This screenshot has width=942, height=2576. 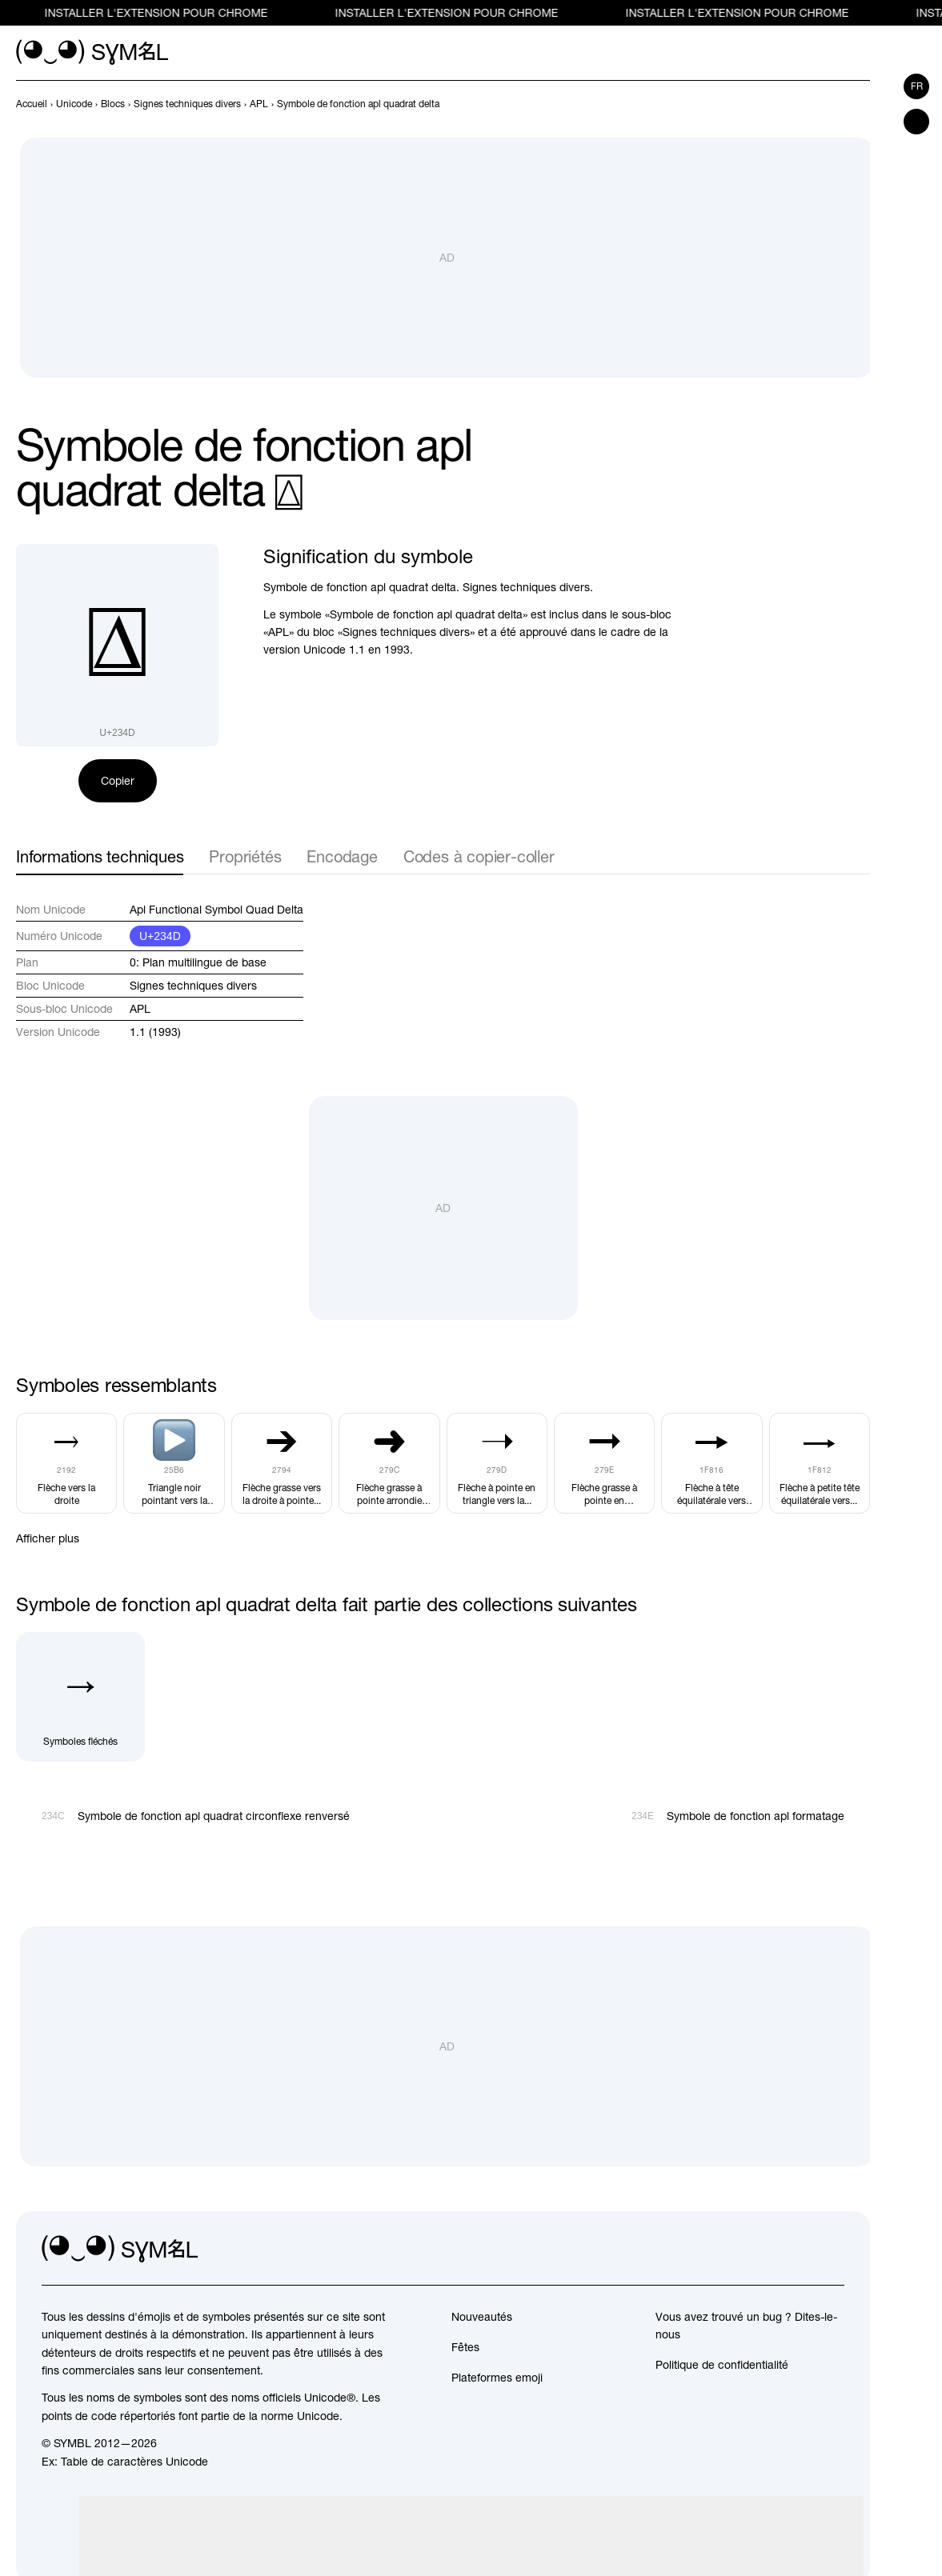 I want to click on Signes techniques divers, so click(x=193, y=985).